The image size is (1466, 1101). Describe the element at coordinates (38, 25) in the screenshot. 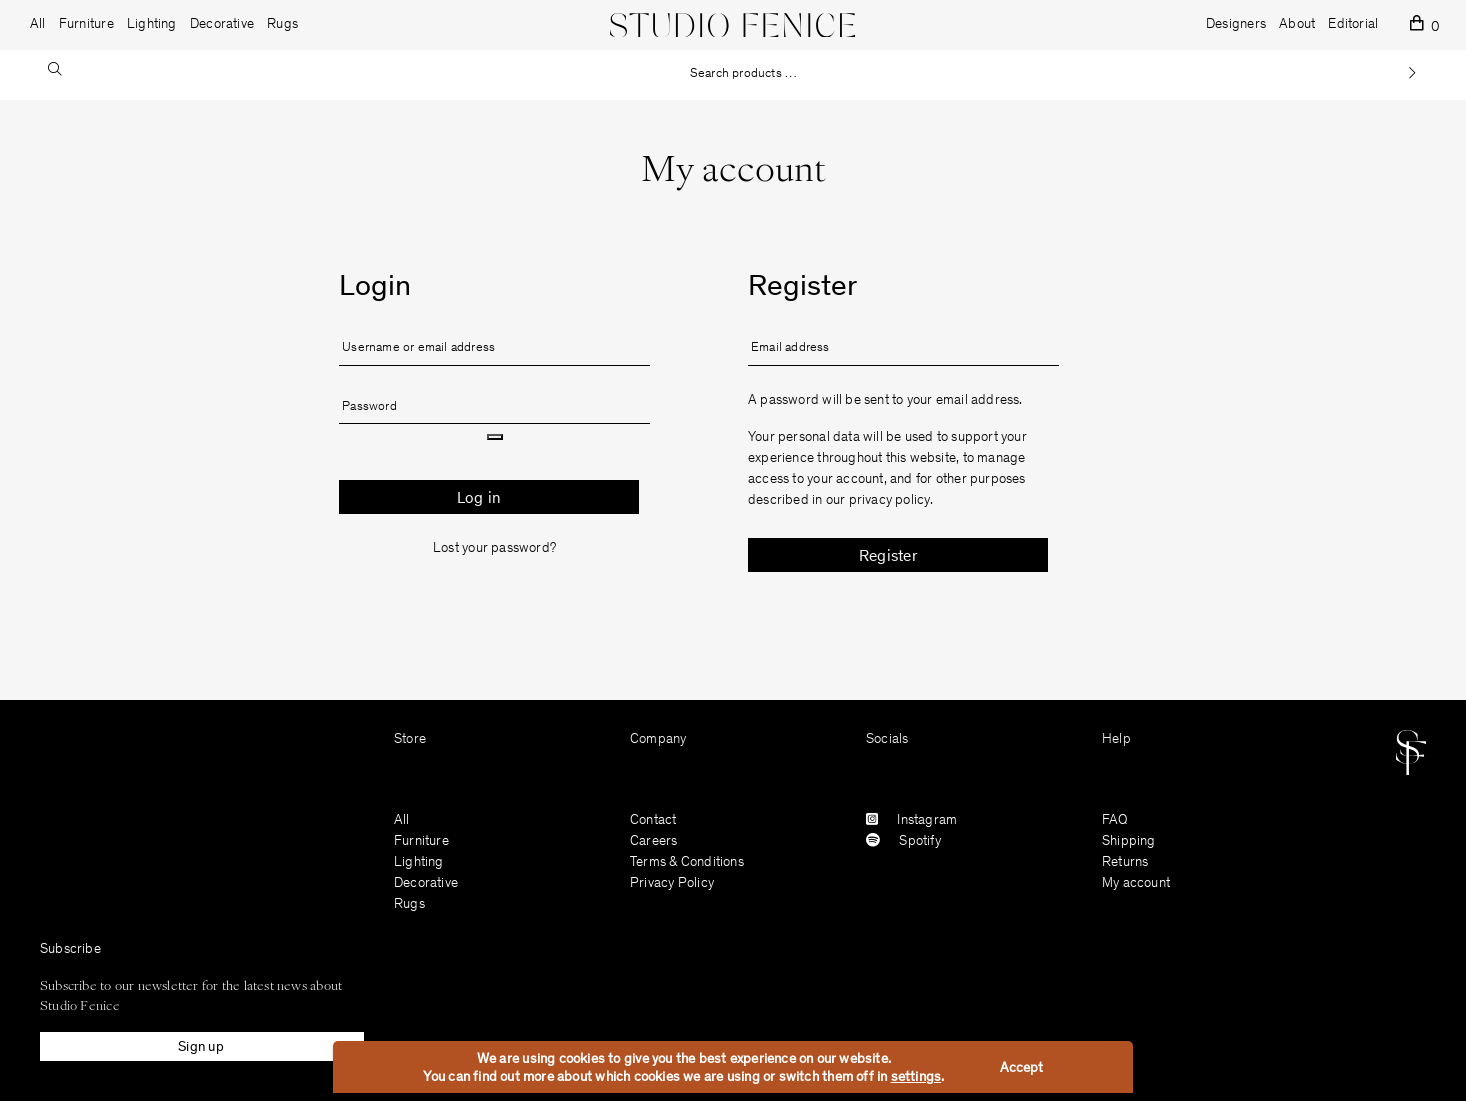

I see `All` at that location.